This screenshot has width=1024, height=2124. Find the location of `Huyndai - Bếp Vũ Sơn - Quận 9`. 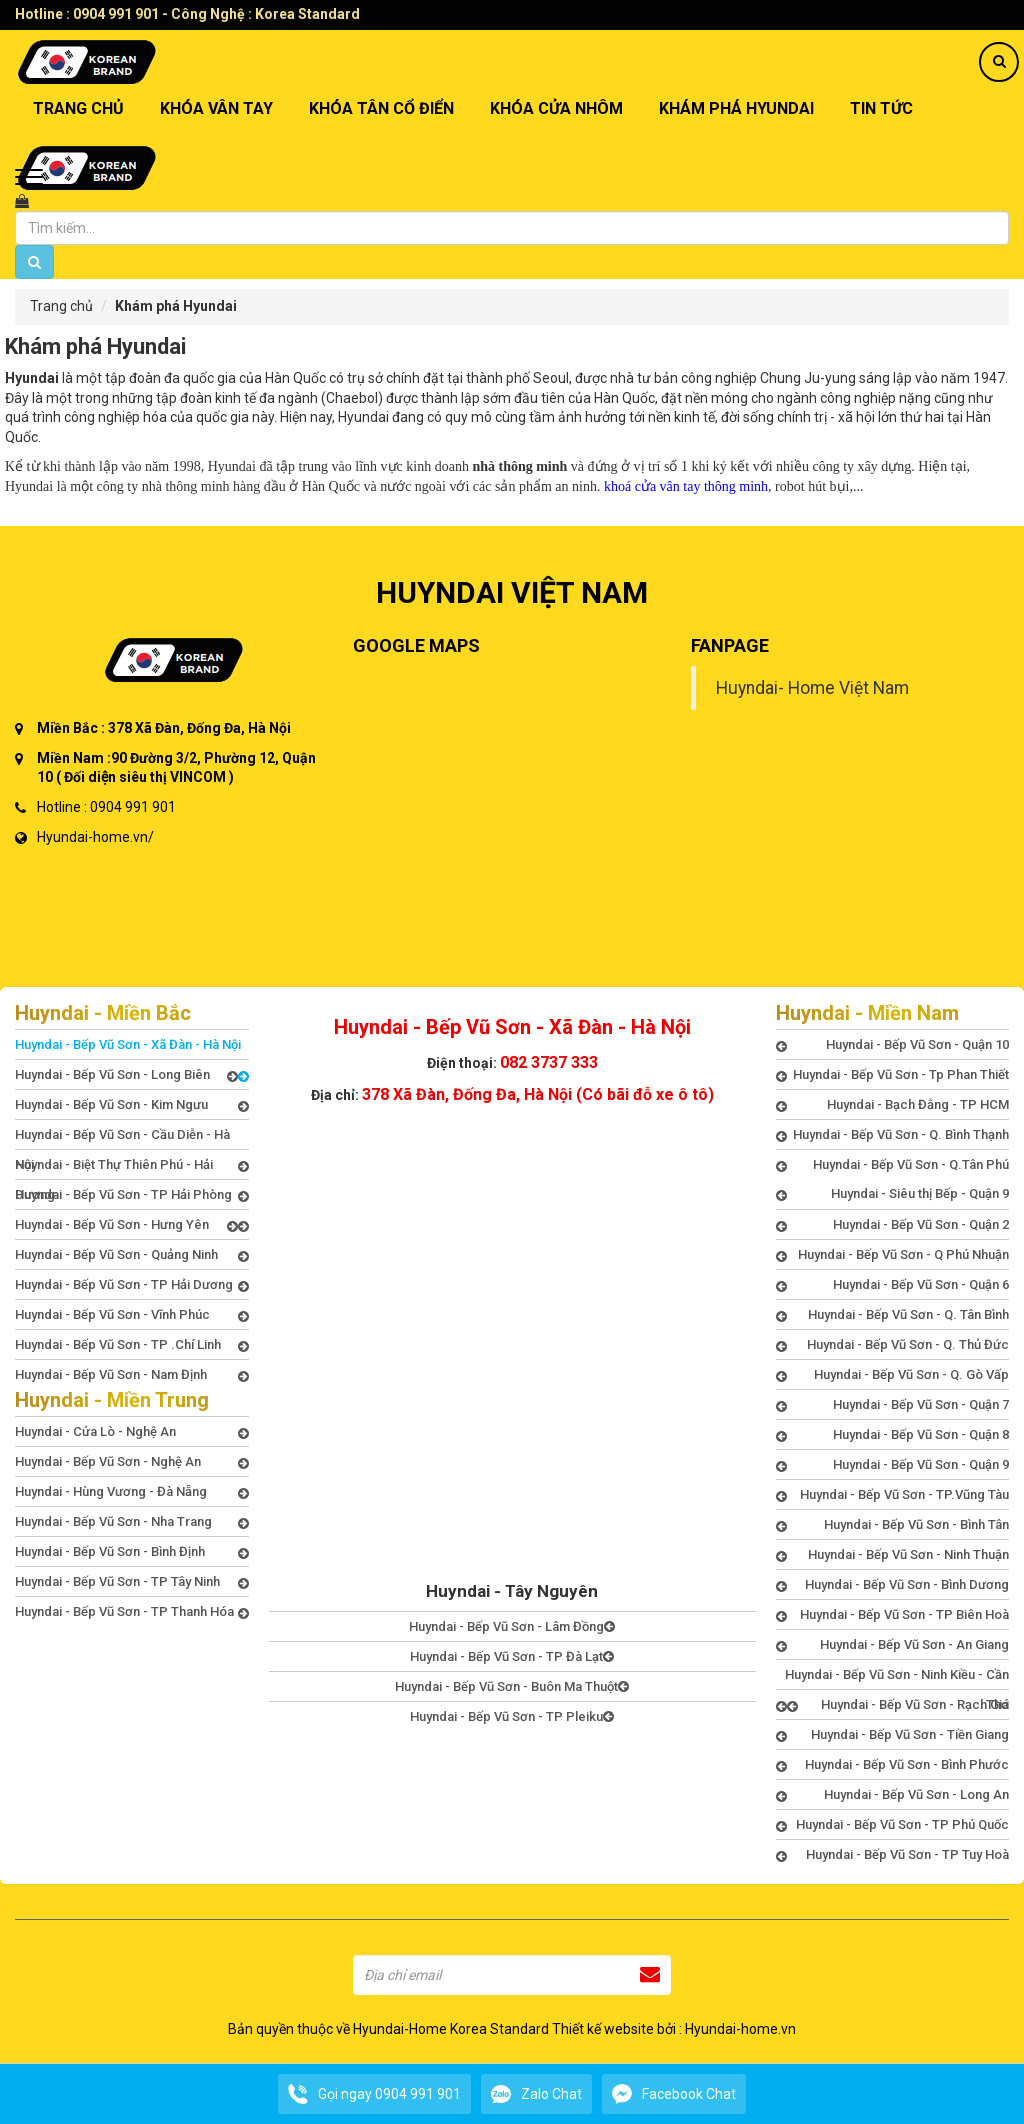

Huyndai - Bếp Vũ Sơn - Quận 9 is located at coordinates (893, 1465).